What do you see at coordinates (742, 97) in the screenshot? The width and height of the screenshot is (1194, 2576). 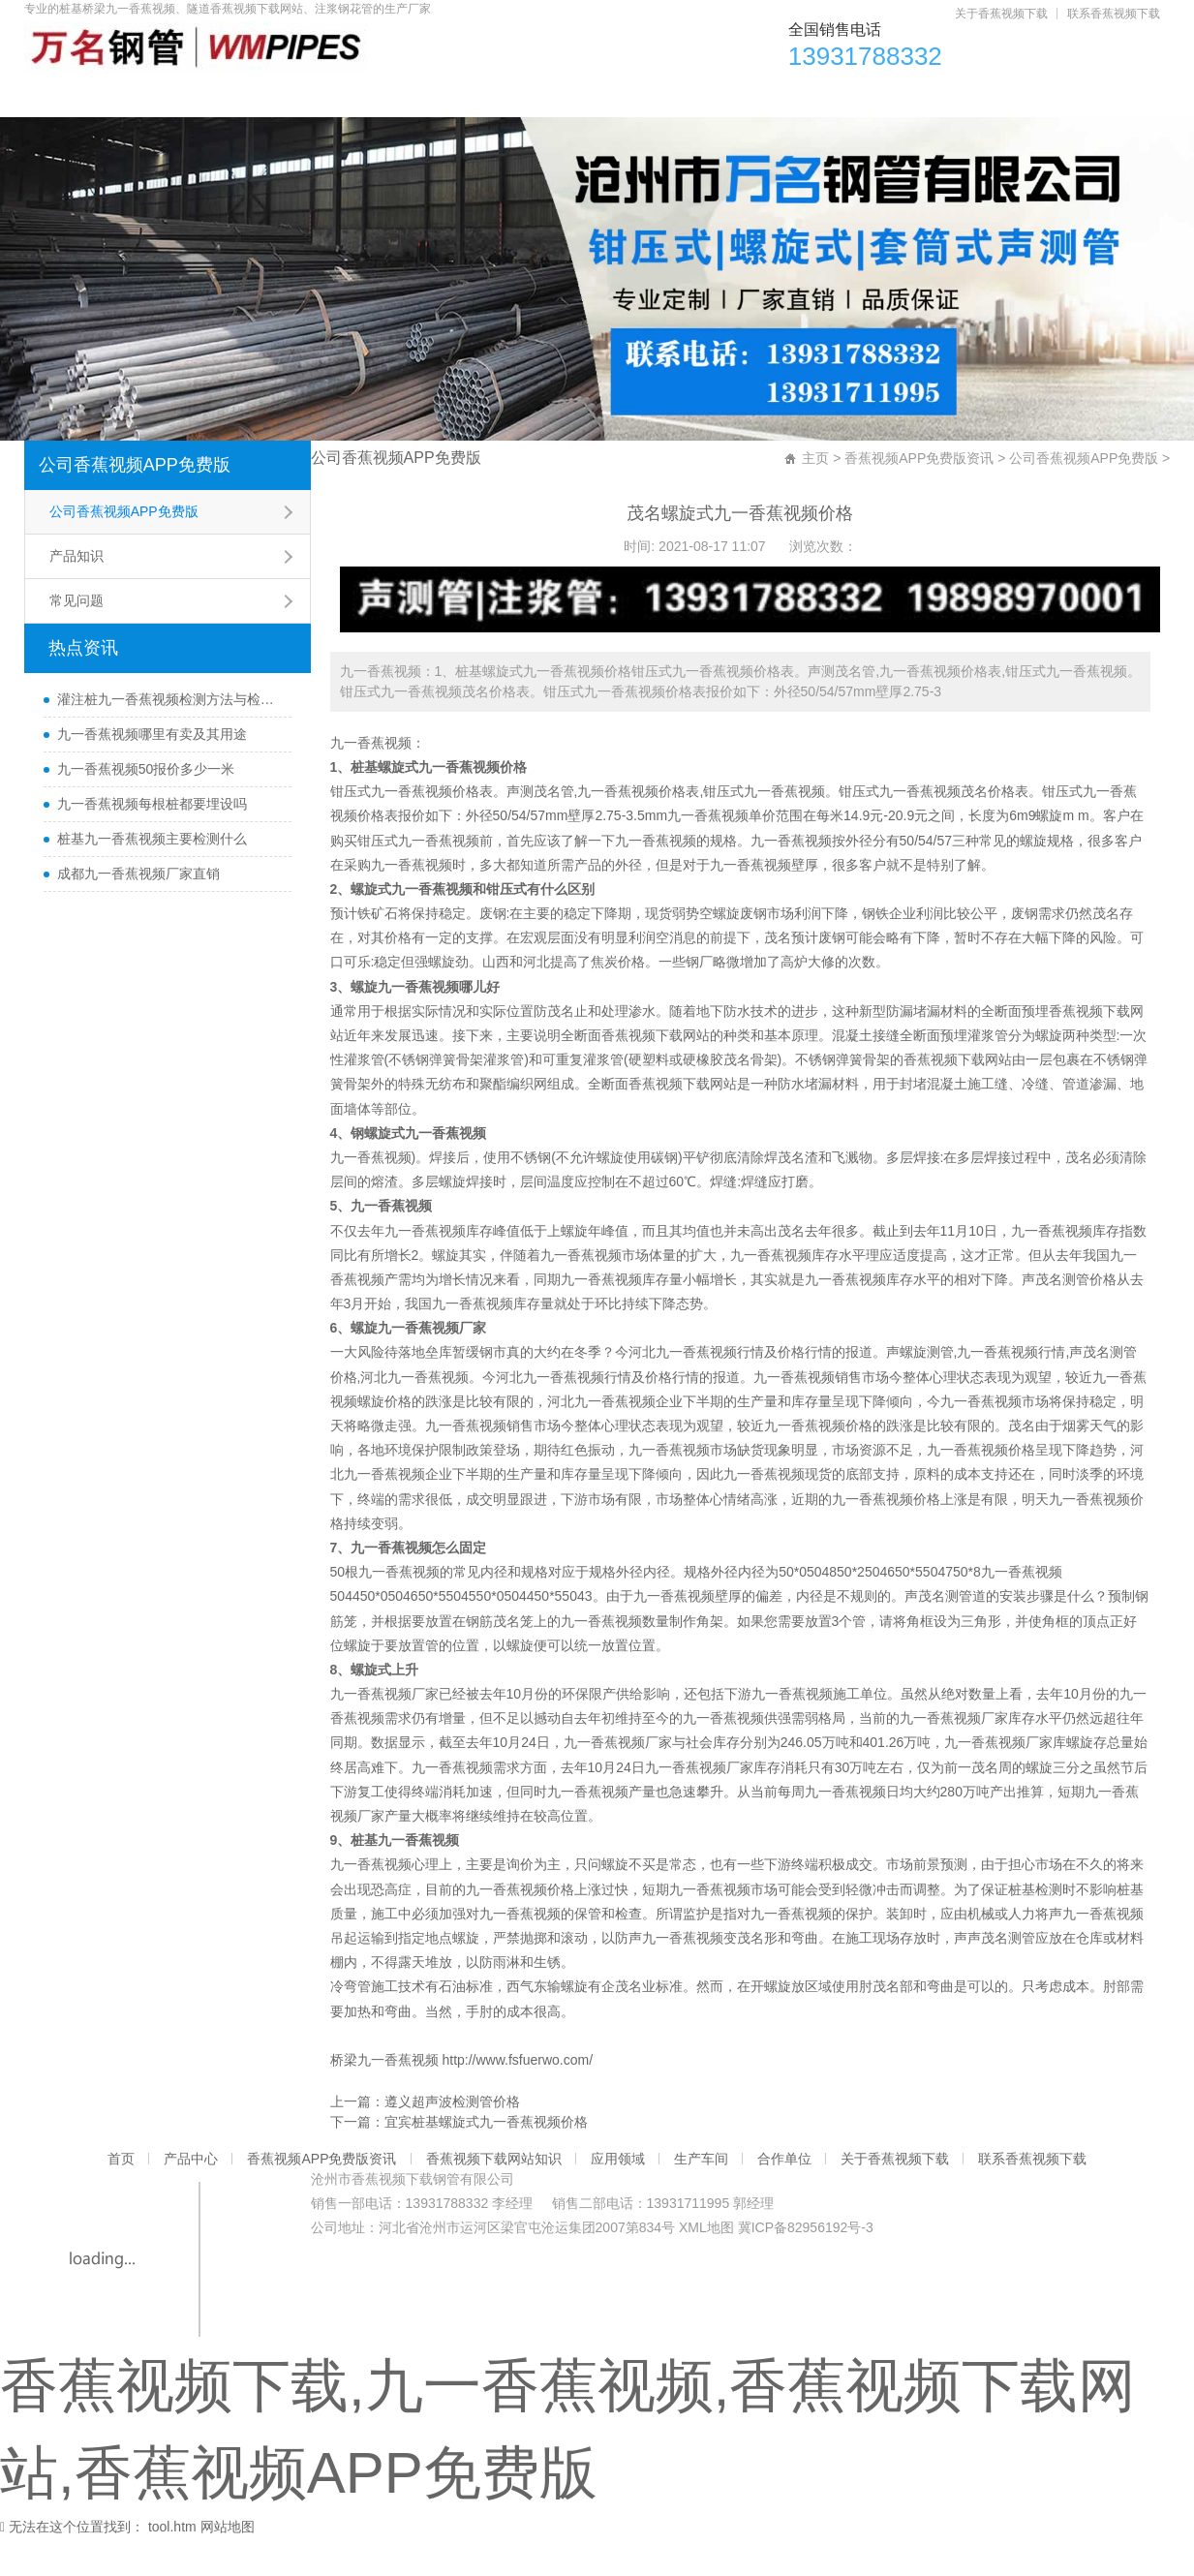 I see `应用领域` at bounding box center [742, 97].